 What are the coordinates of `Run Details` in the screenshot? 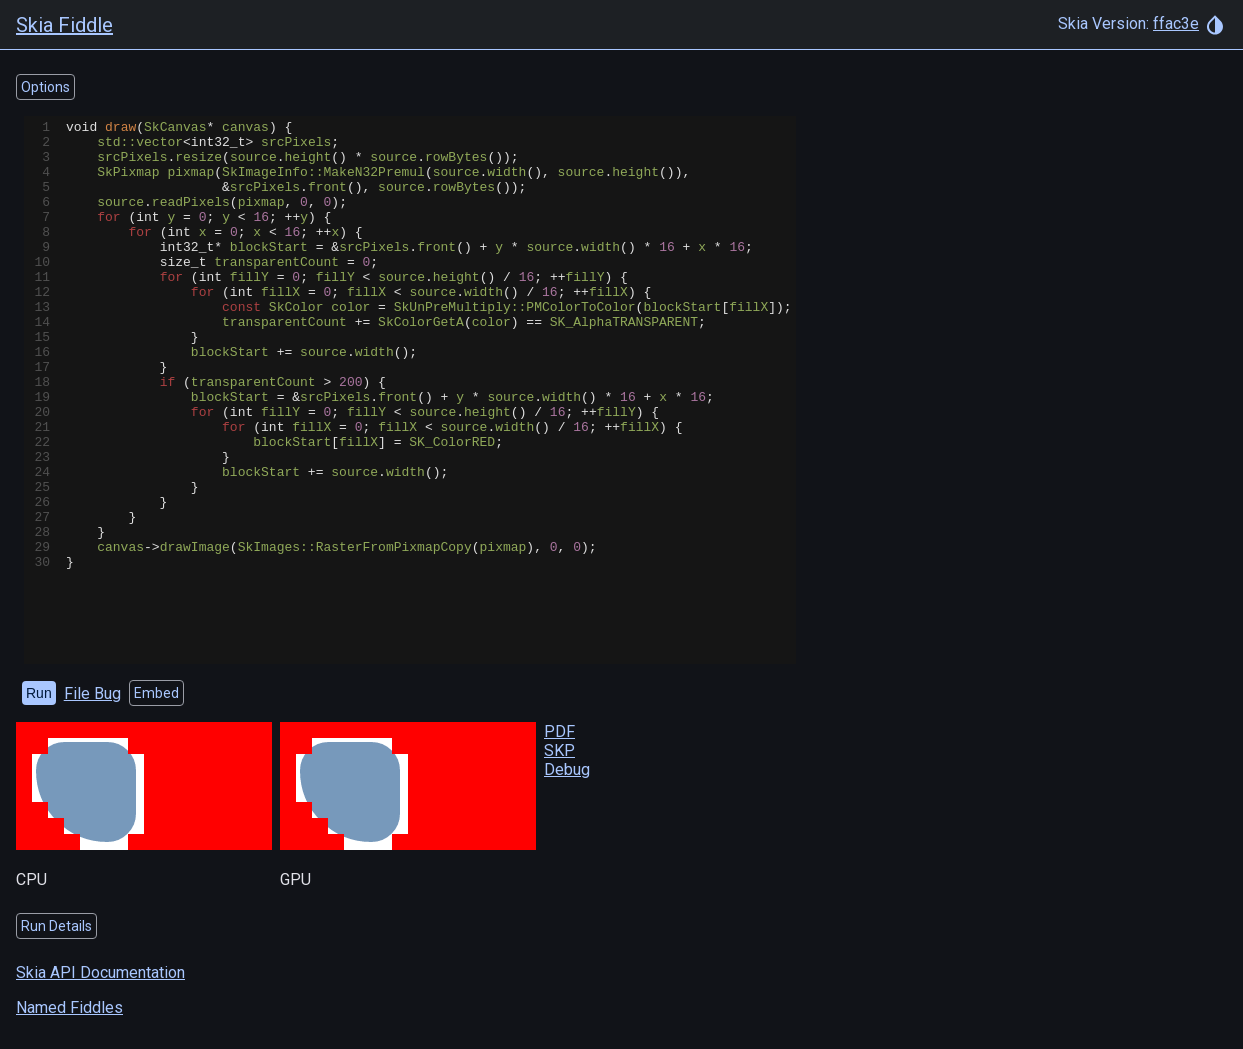 It's located at (56, 926).